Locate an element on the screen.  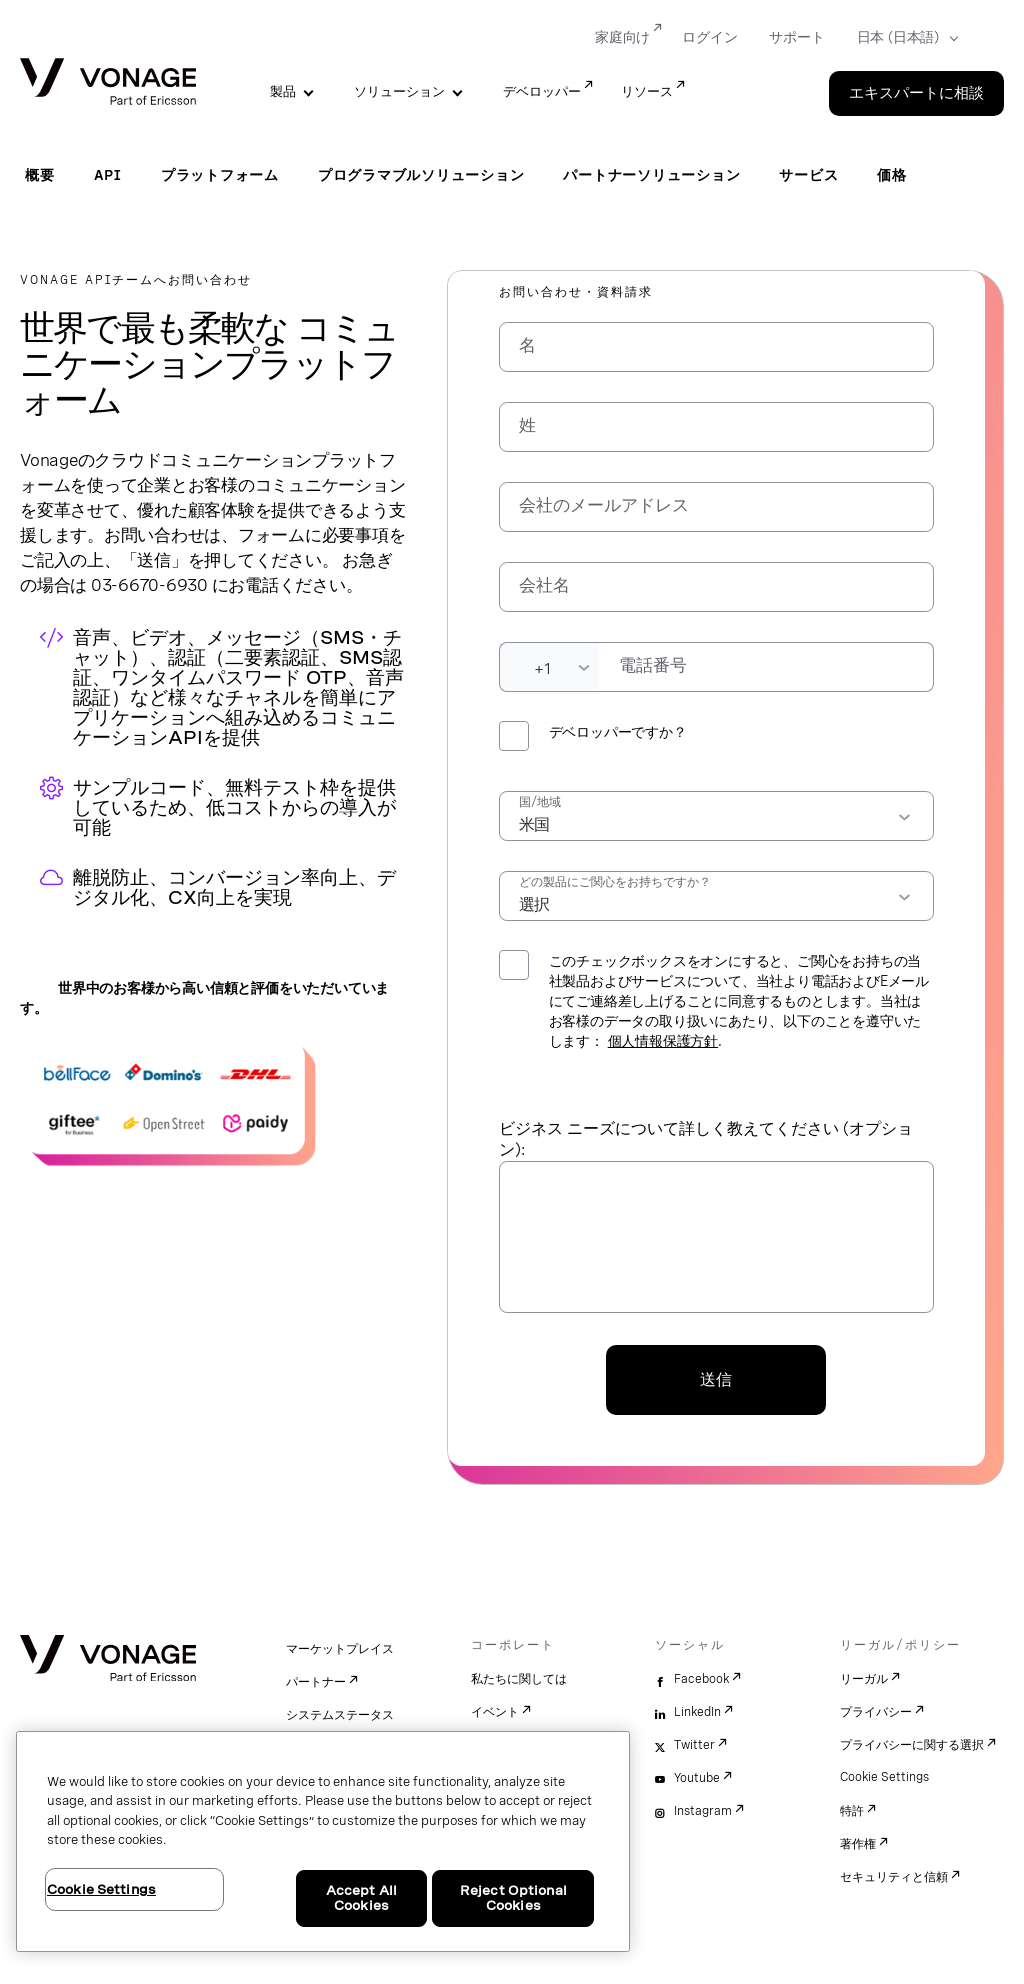
[Dialing Code] is located at coordinates (549, 667).